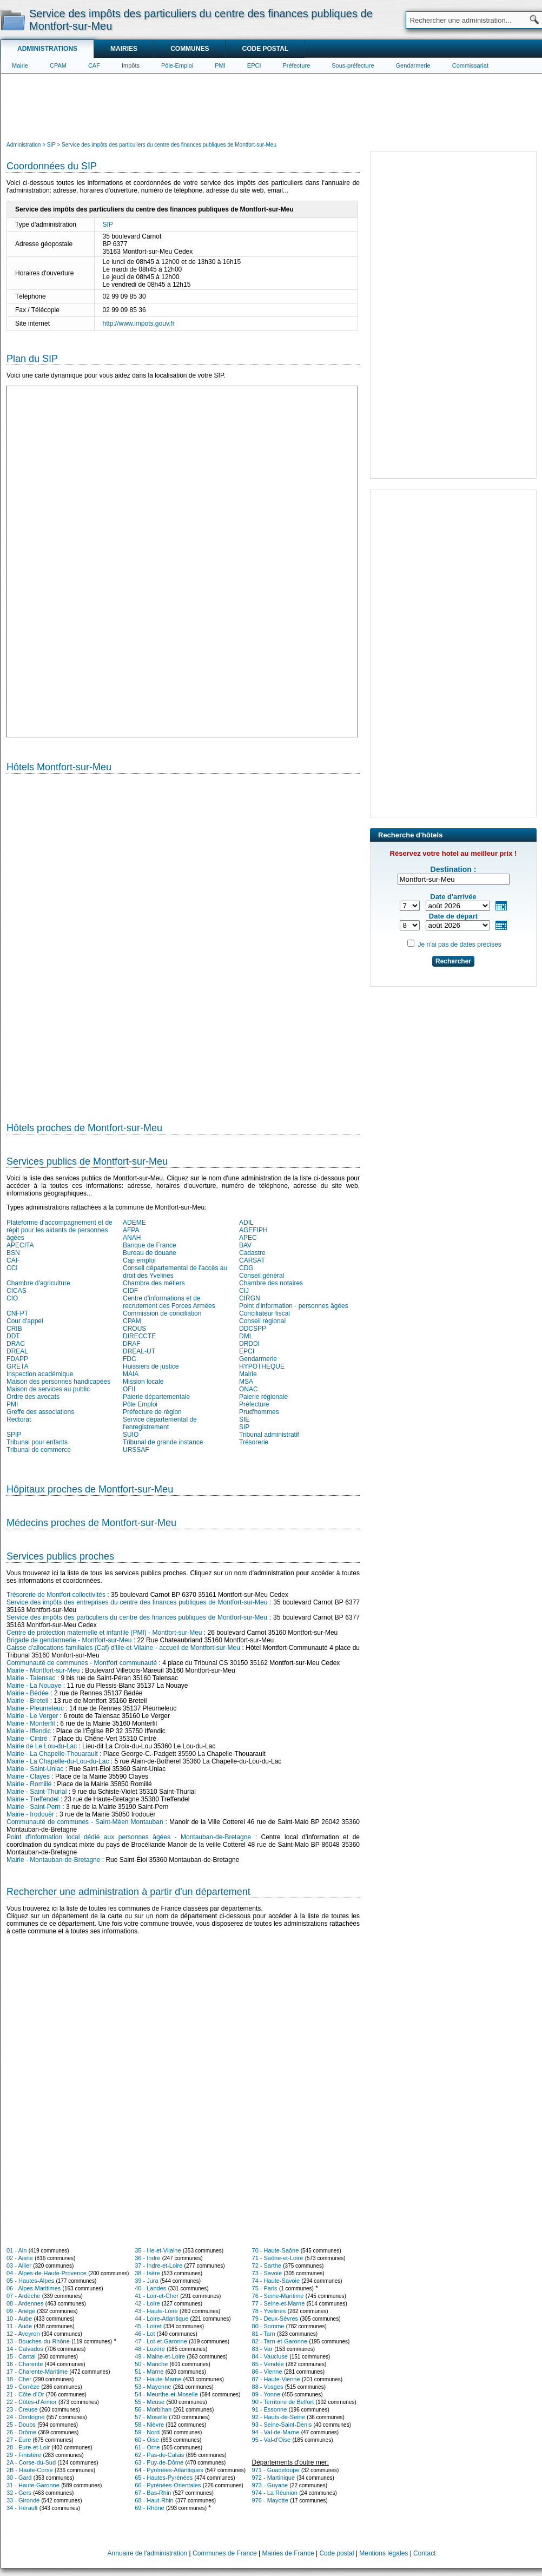 This screenshot has width=542, height=2576. What do you see at coordinates (220, 65) in the screenshot?
I see `PMI` at bounding box center [220, 65].